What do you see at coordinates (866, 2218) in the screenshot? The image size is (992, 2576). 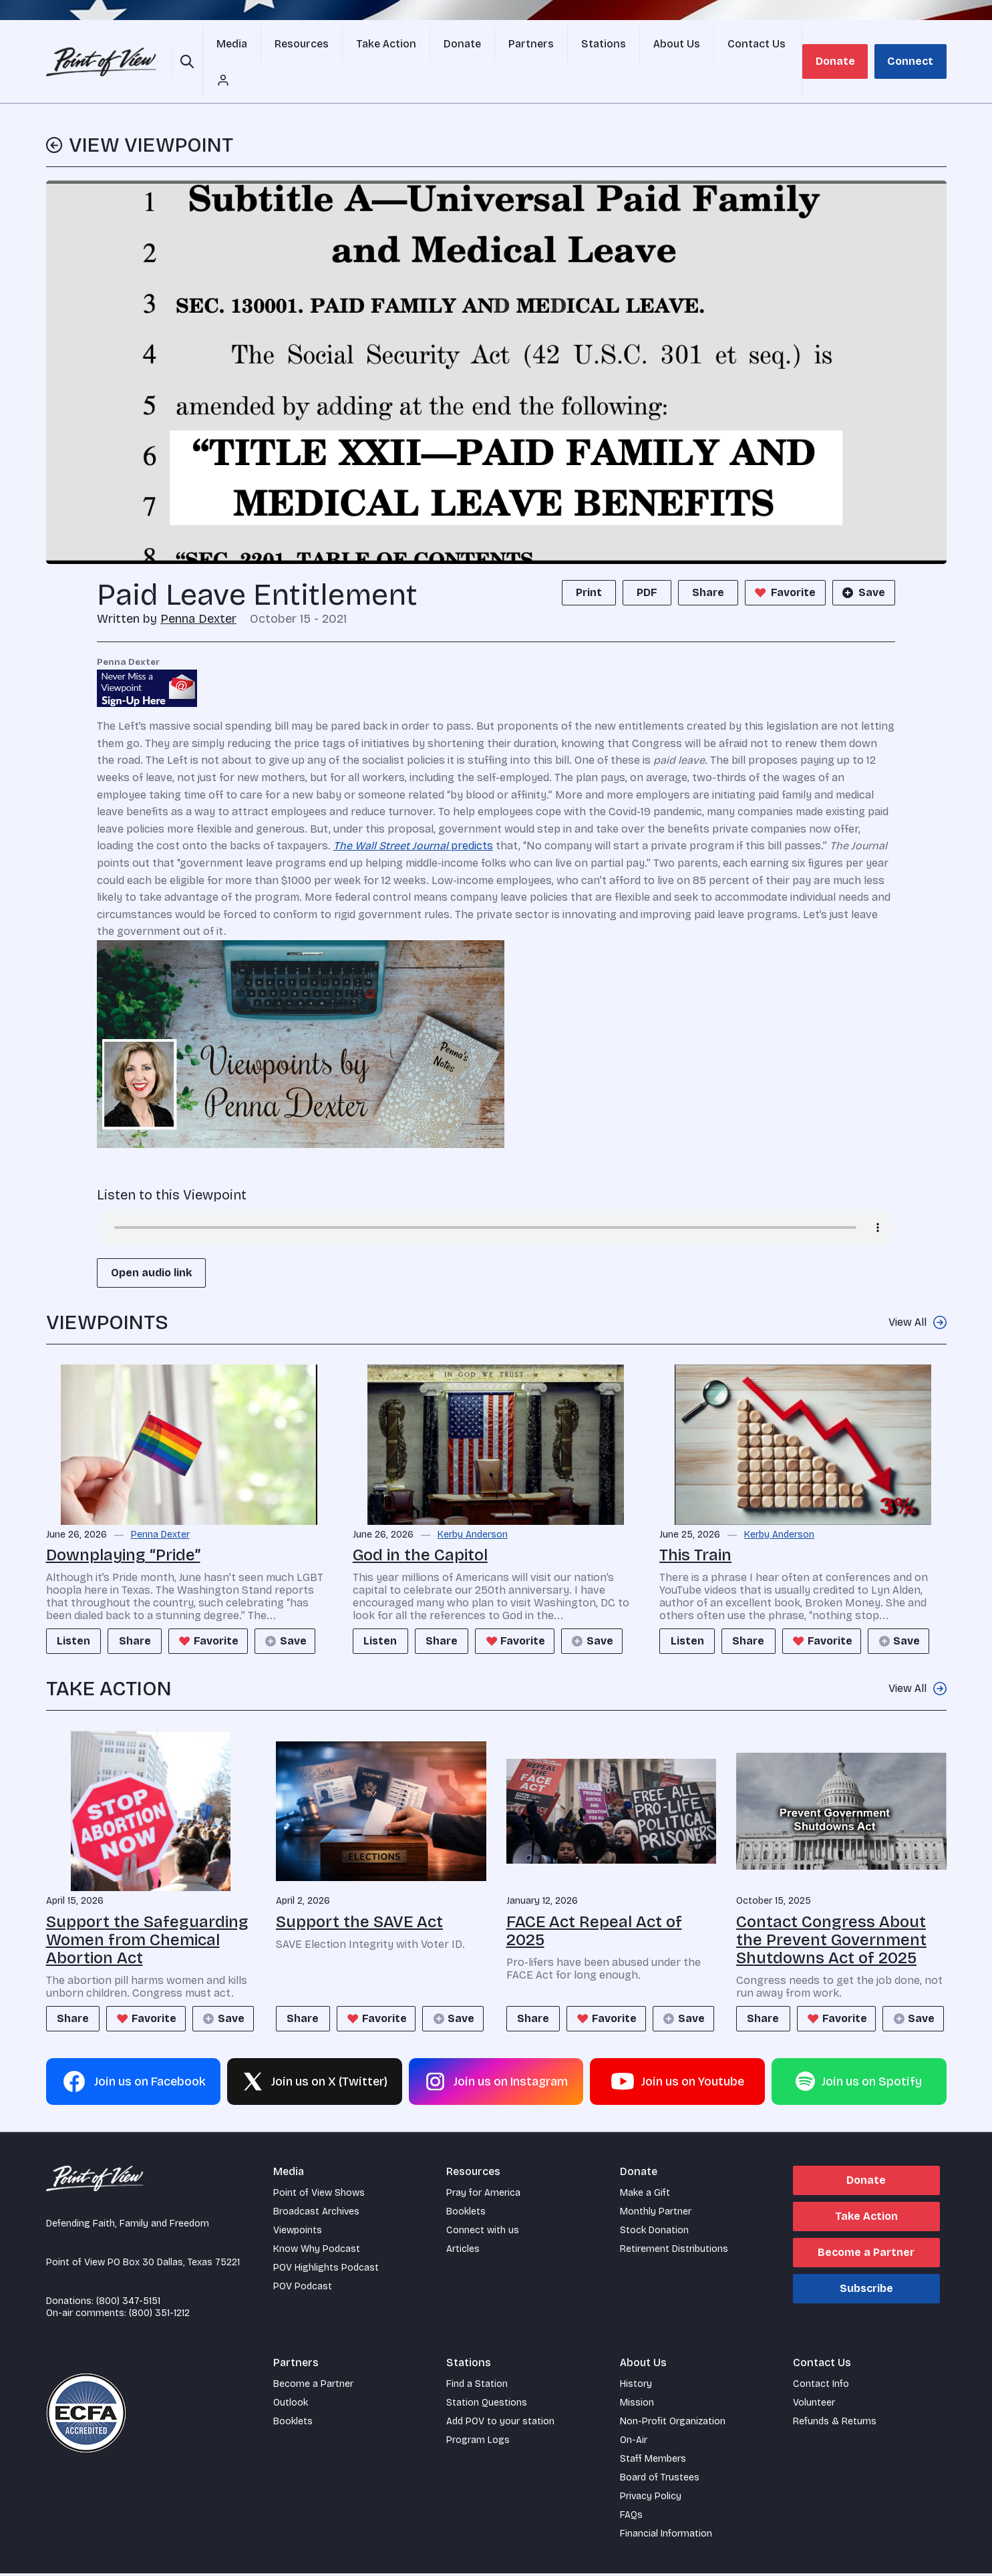 I see `Take Action` at bounding box center [866, 2218].